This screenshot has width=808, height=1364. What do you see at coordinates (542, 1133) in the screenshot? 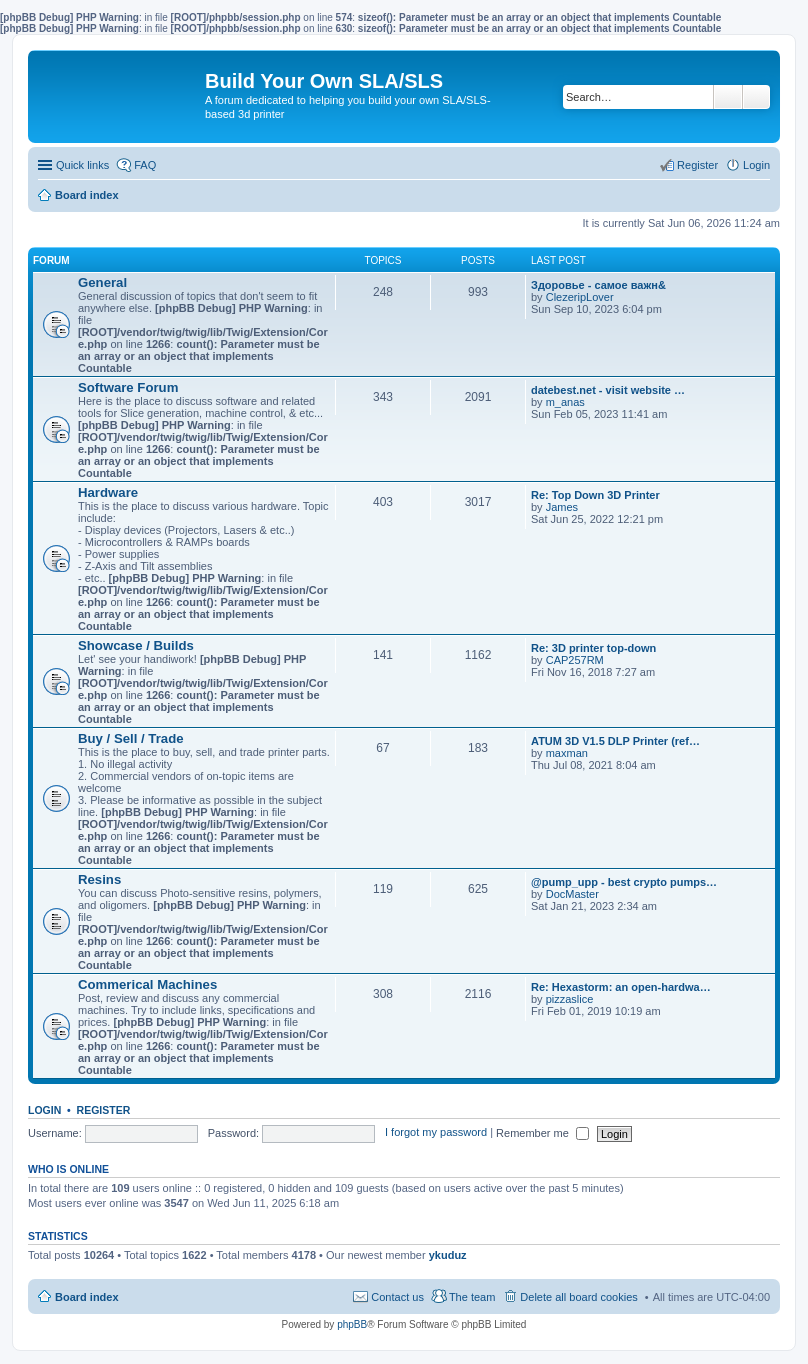
I see `Remember me` at bounding box center [542, 1133].